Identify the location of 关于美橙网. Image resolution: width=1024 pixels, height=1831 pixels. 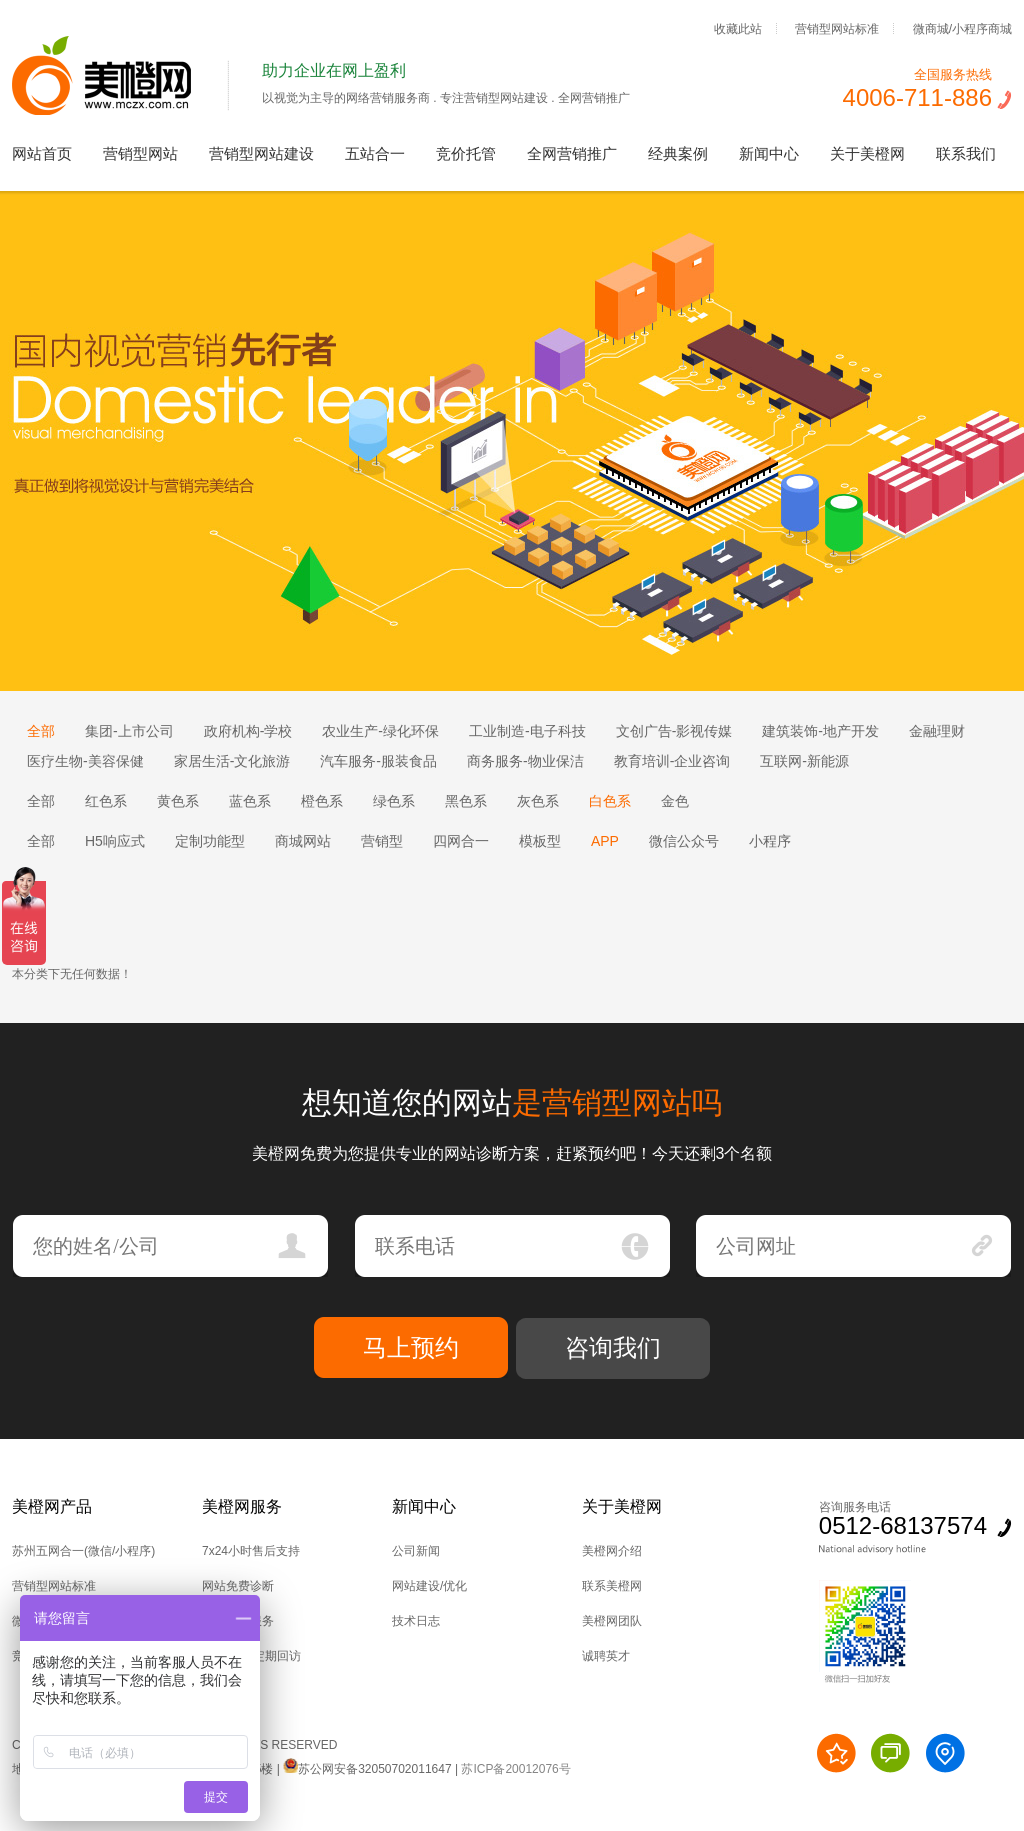
(867, 153).